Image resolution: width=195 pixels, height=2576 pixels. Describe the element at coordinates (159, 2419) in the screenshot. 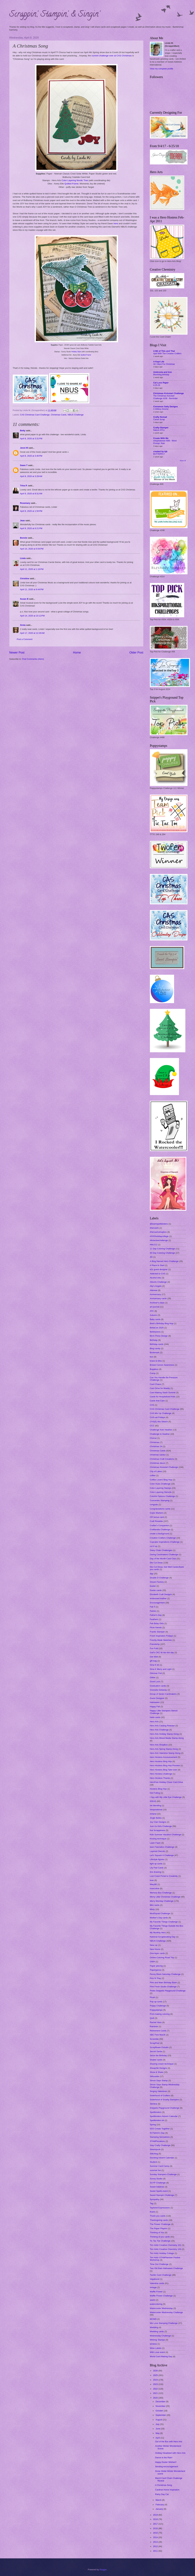

I see `August` at that location.